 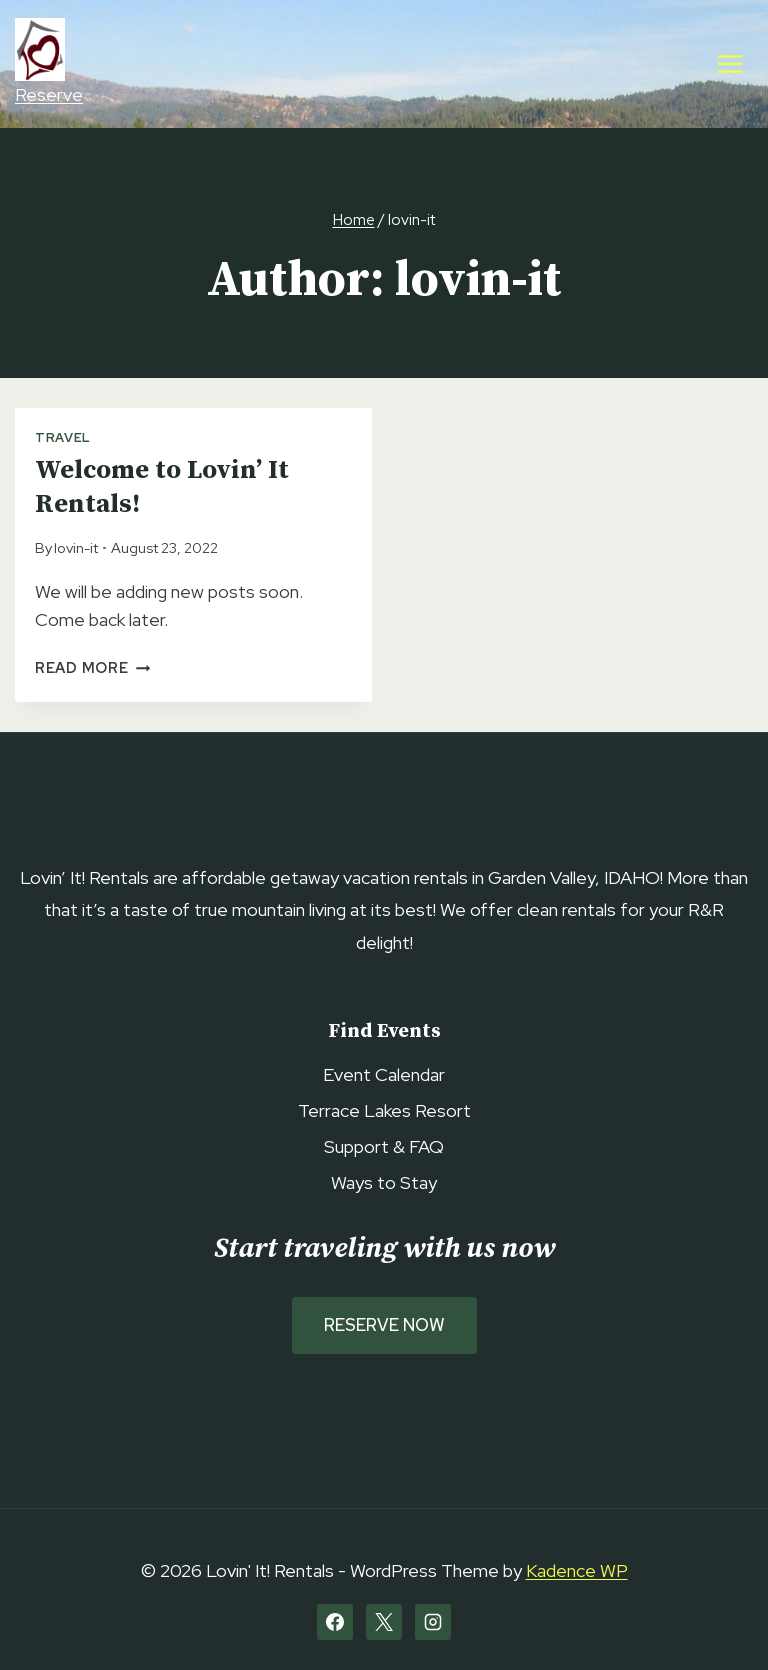 What do you see at coordinates (384, 1325) in the screenshot?
I see `Reserve Now` at bounding box center [384, 1325].